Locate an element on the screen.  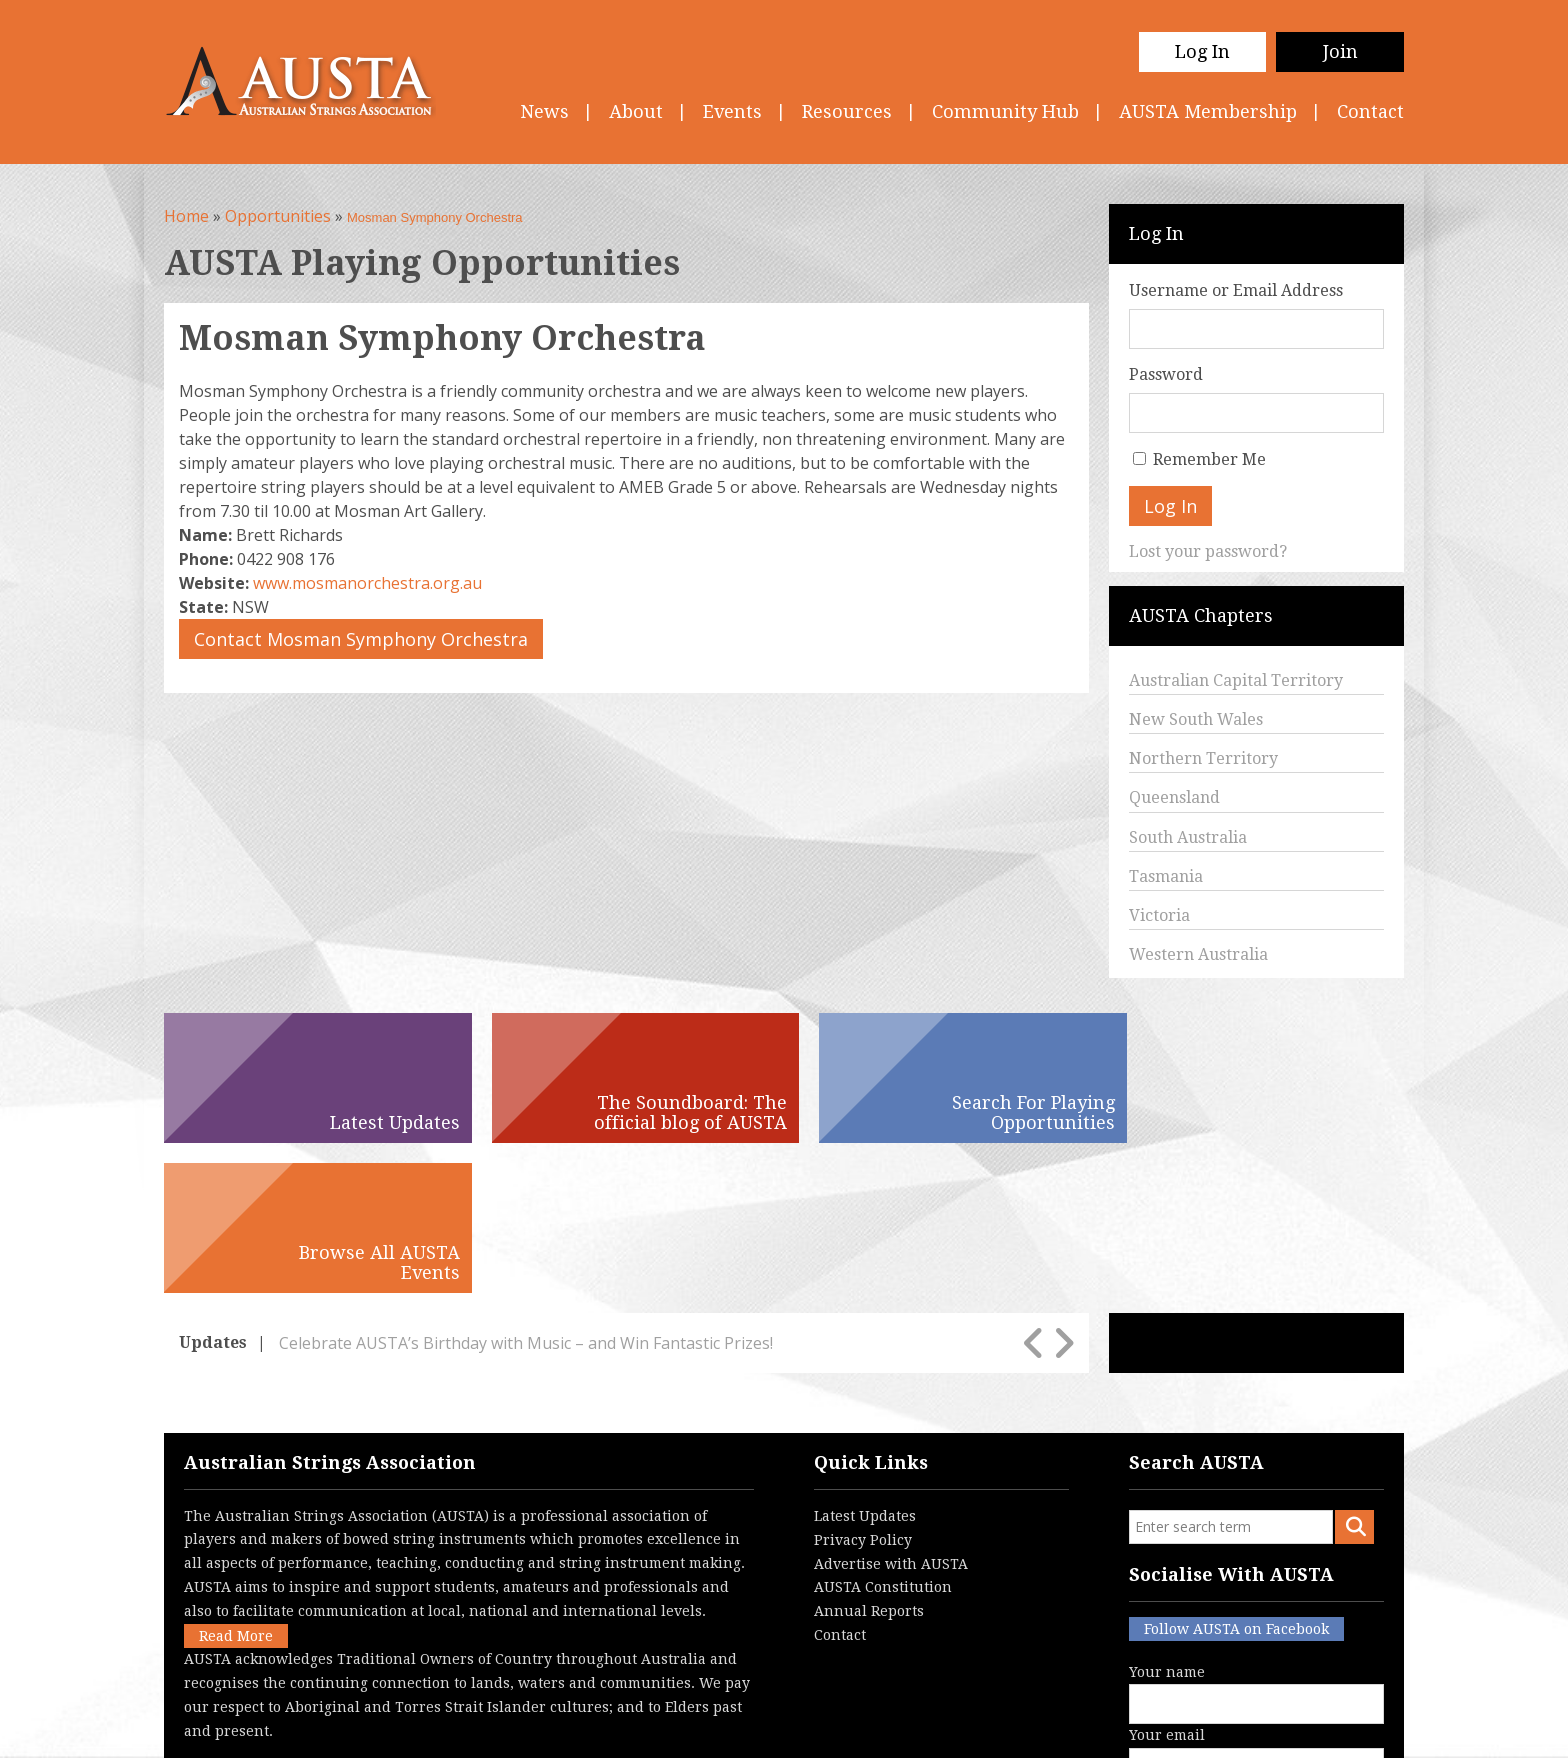
Events is located at coordinates (732, 111).